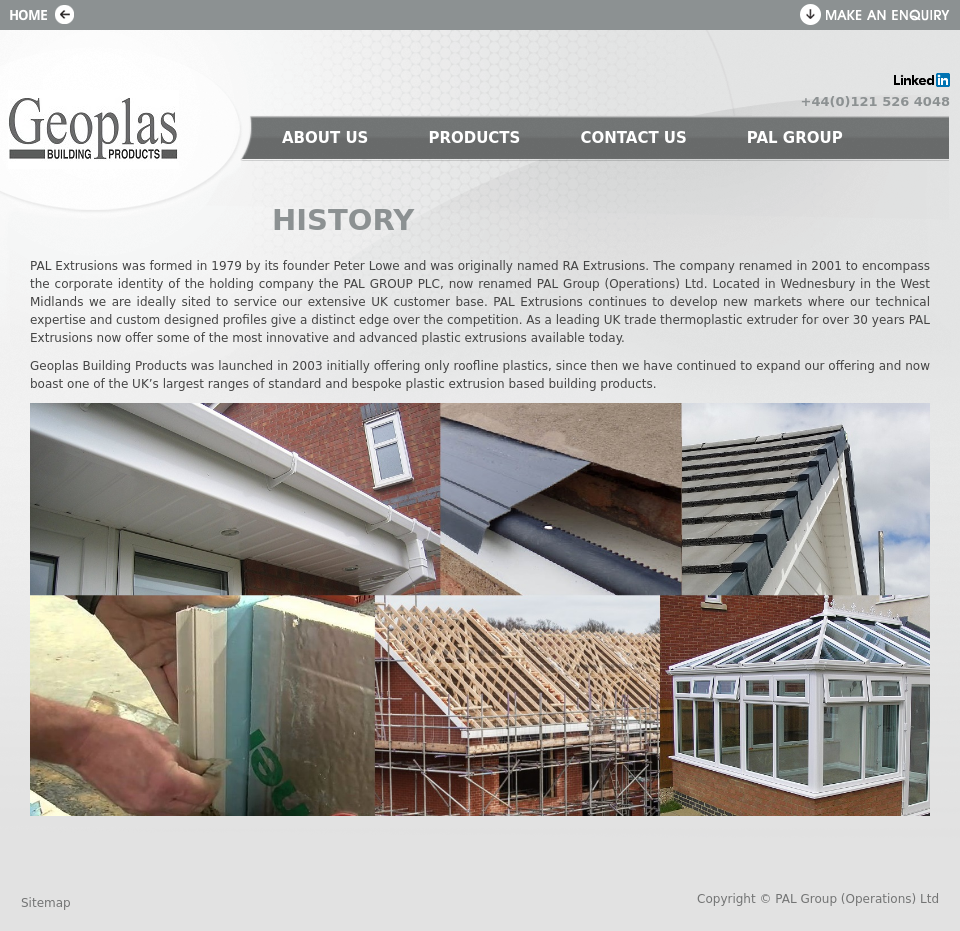  Describe the element at coordinates (474, 138) in the screenshot. I see `PRODUCTS` at that location.